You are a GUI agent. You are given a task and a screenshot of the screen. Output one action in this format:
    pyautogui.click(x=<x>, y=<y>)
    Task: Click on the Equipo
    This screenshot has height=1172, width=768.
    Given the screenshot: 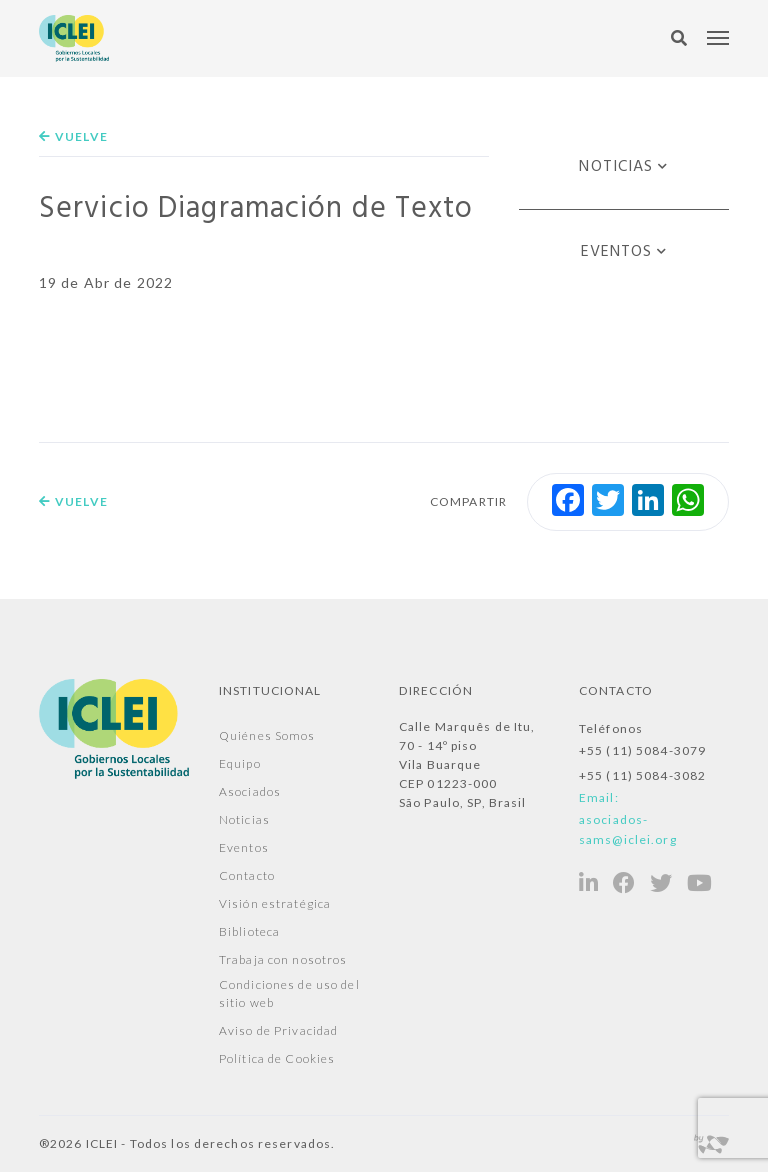 What is the action you would take?
    pyautogui.click(x=240, y=763)
    